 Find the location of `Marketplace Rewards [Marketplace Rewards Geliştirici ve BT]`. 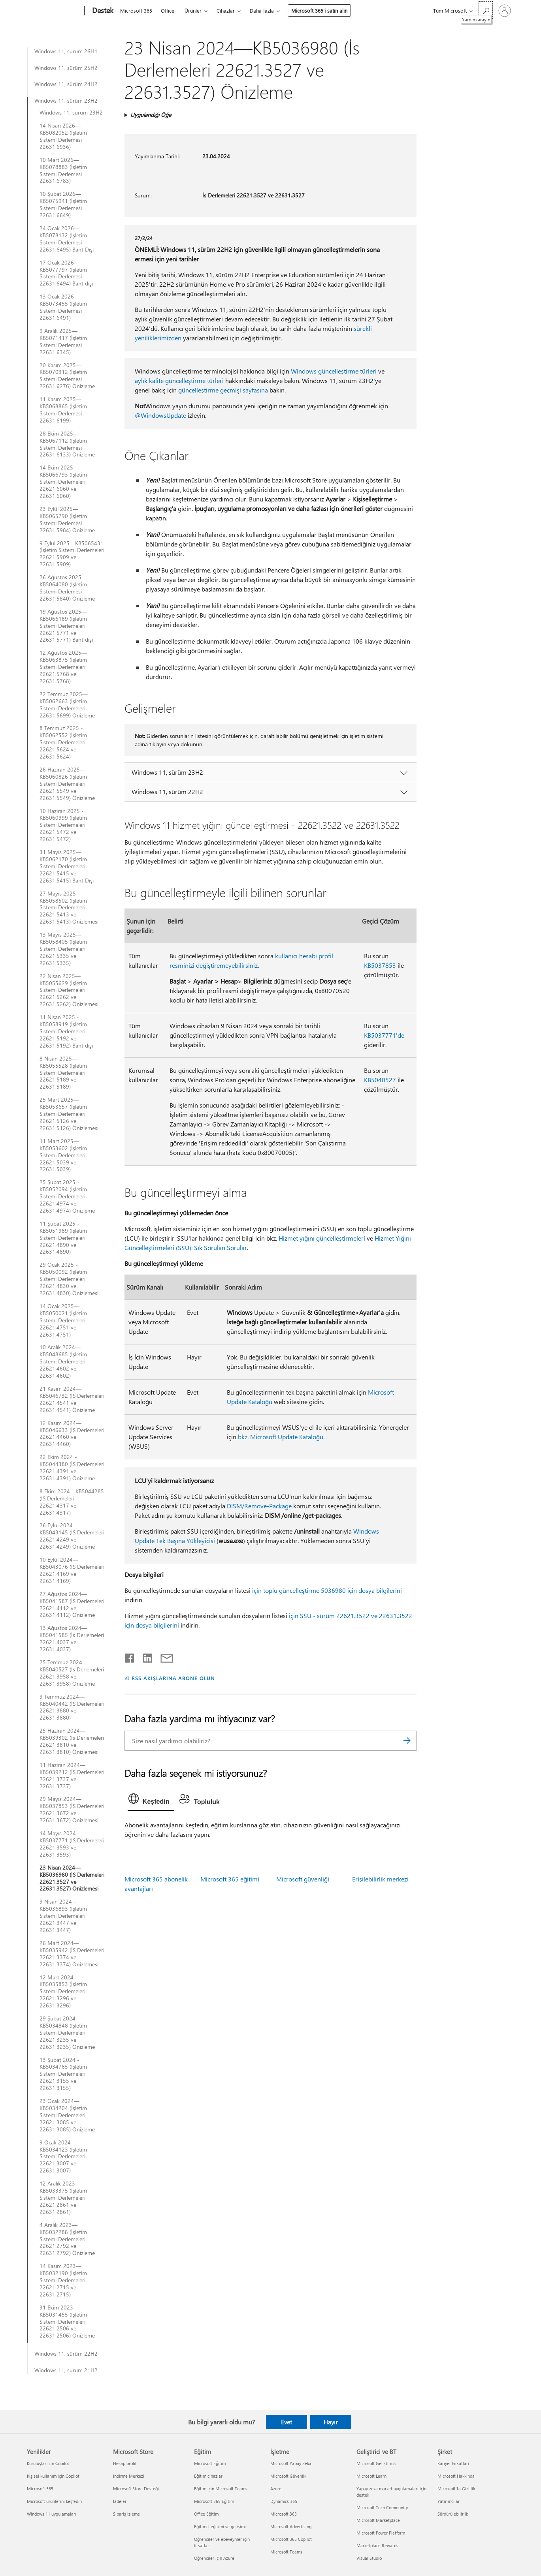

Marketplace Rewards [Marketplace Rewards Geliştirici ve BT] is located at coordinates (377, 2545).